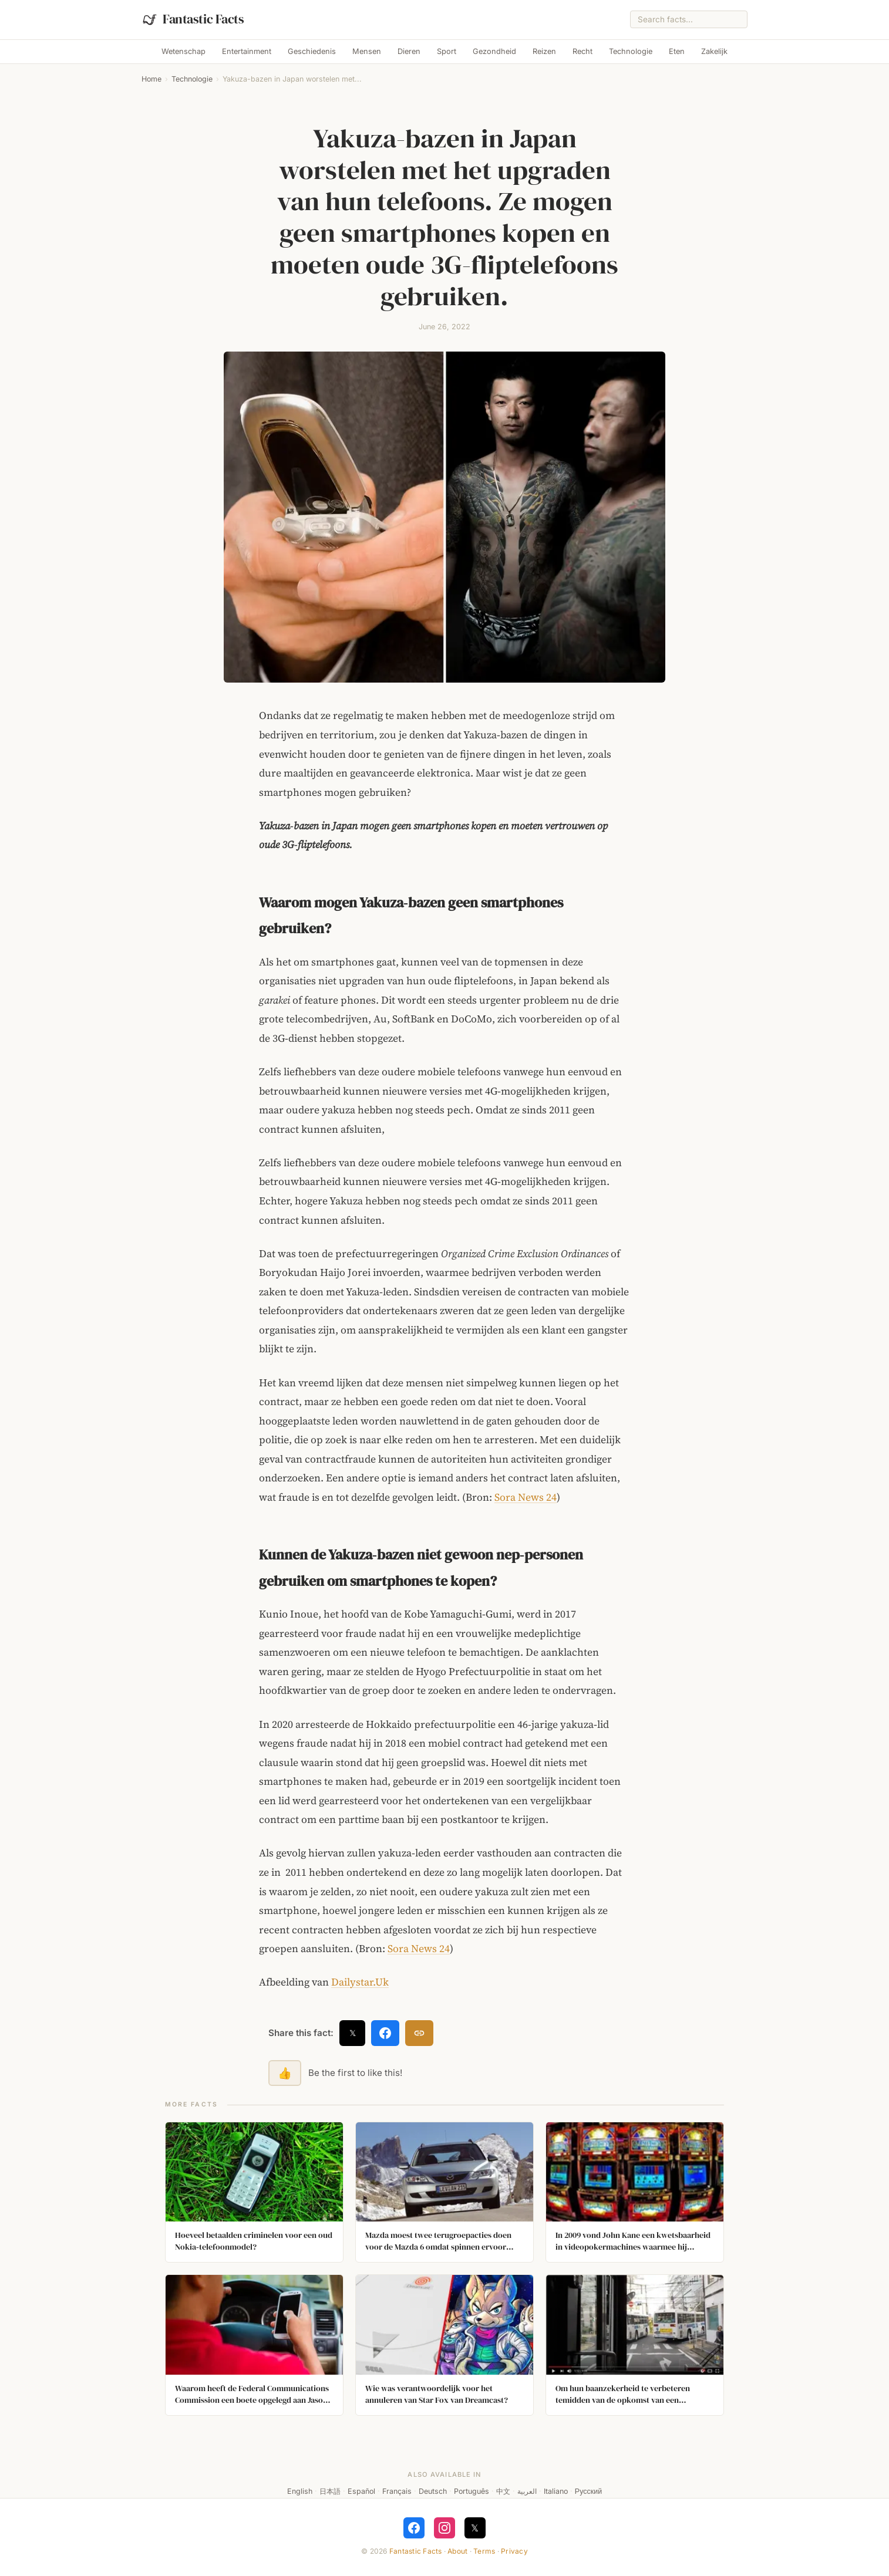  I want to click on 𝕏 [Share on X], so click(352, 2033).